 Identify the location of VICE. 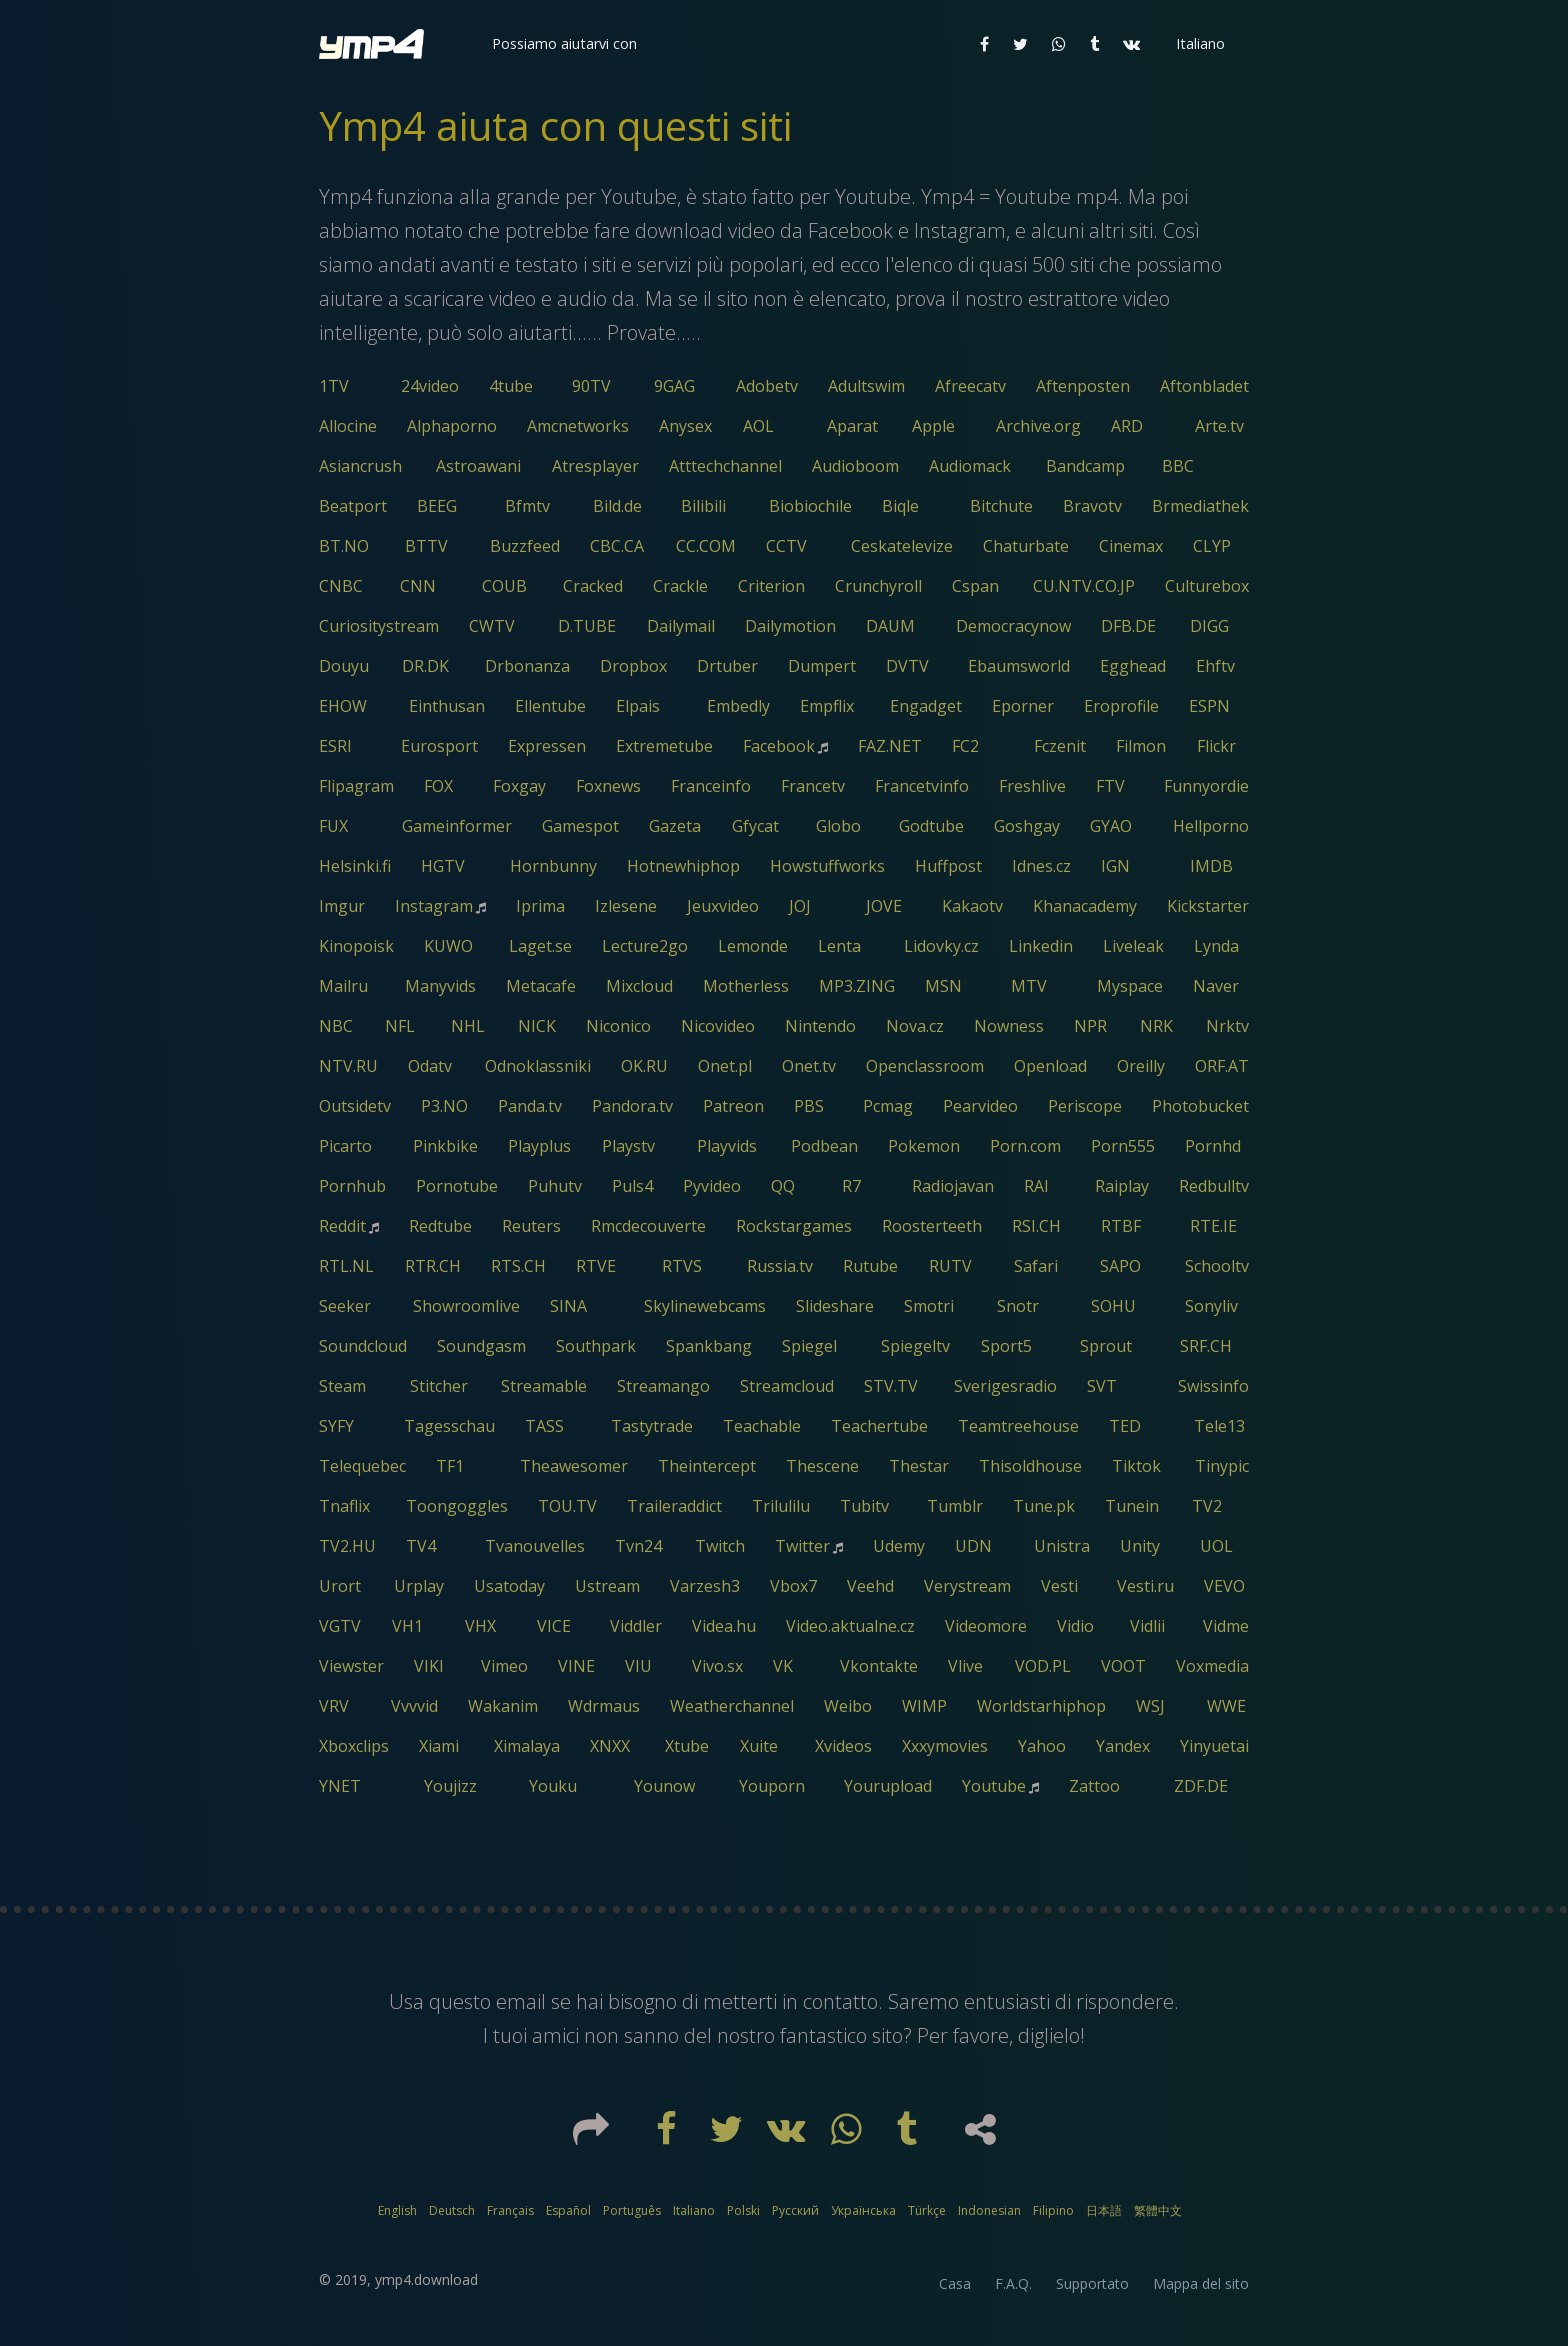
(554, 1626).